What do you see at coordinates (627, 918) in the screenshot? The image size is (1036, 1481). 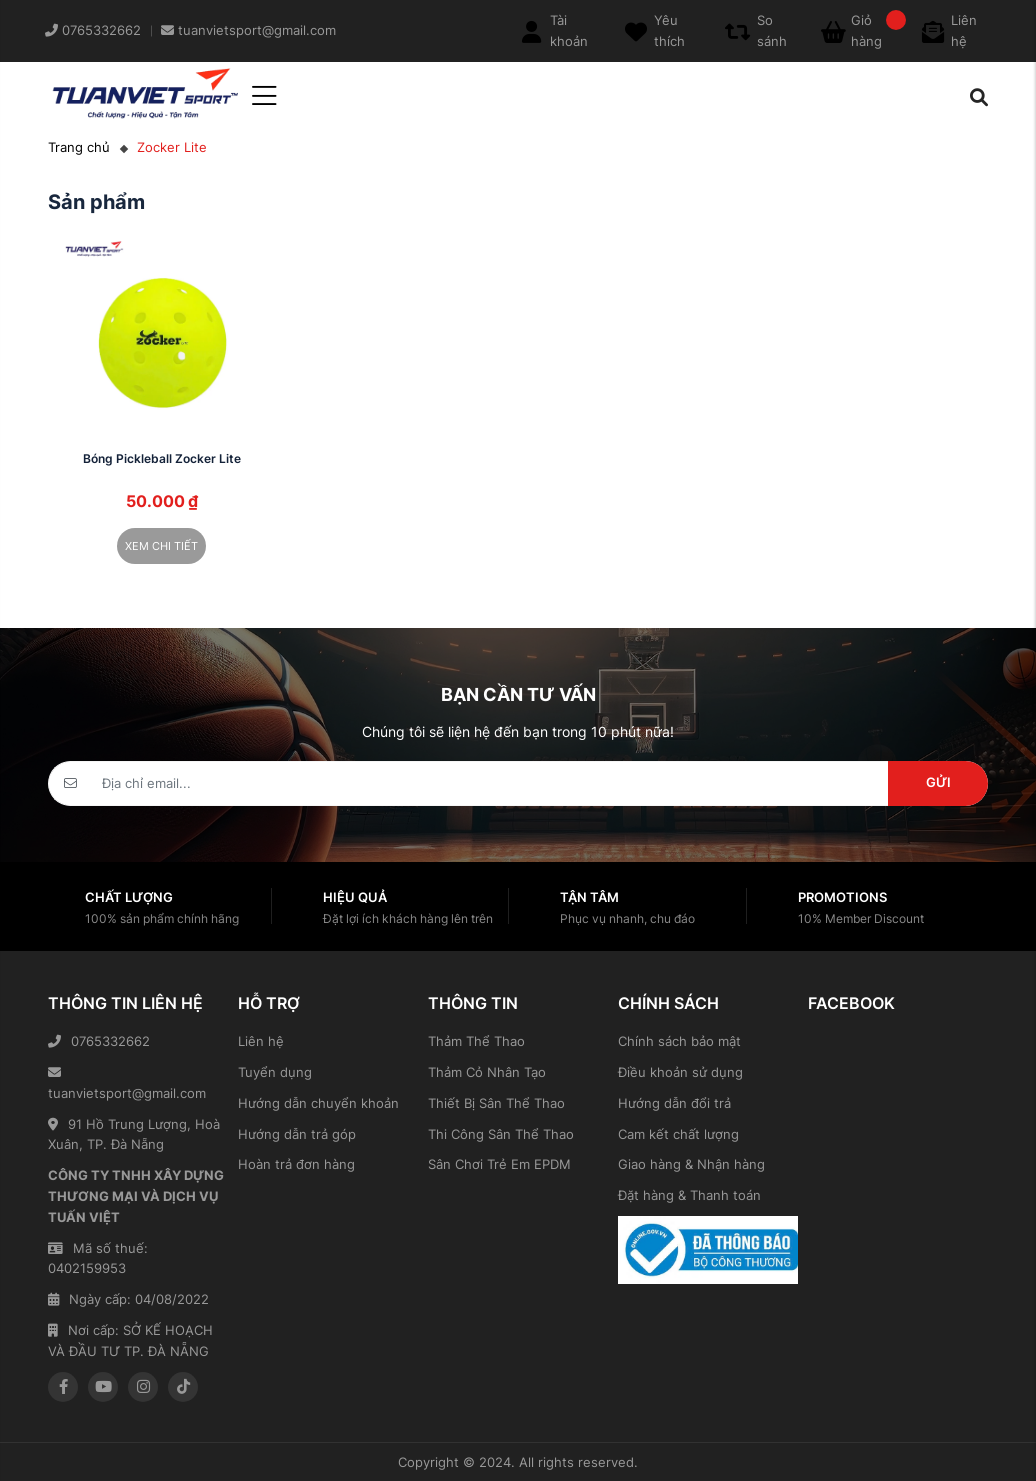 I see `Phục vụ nhanh, chu đáo` at bounding box center [627, 918].